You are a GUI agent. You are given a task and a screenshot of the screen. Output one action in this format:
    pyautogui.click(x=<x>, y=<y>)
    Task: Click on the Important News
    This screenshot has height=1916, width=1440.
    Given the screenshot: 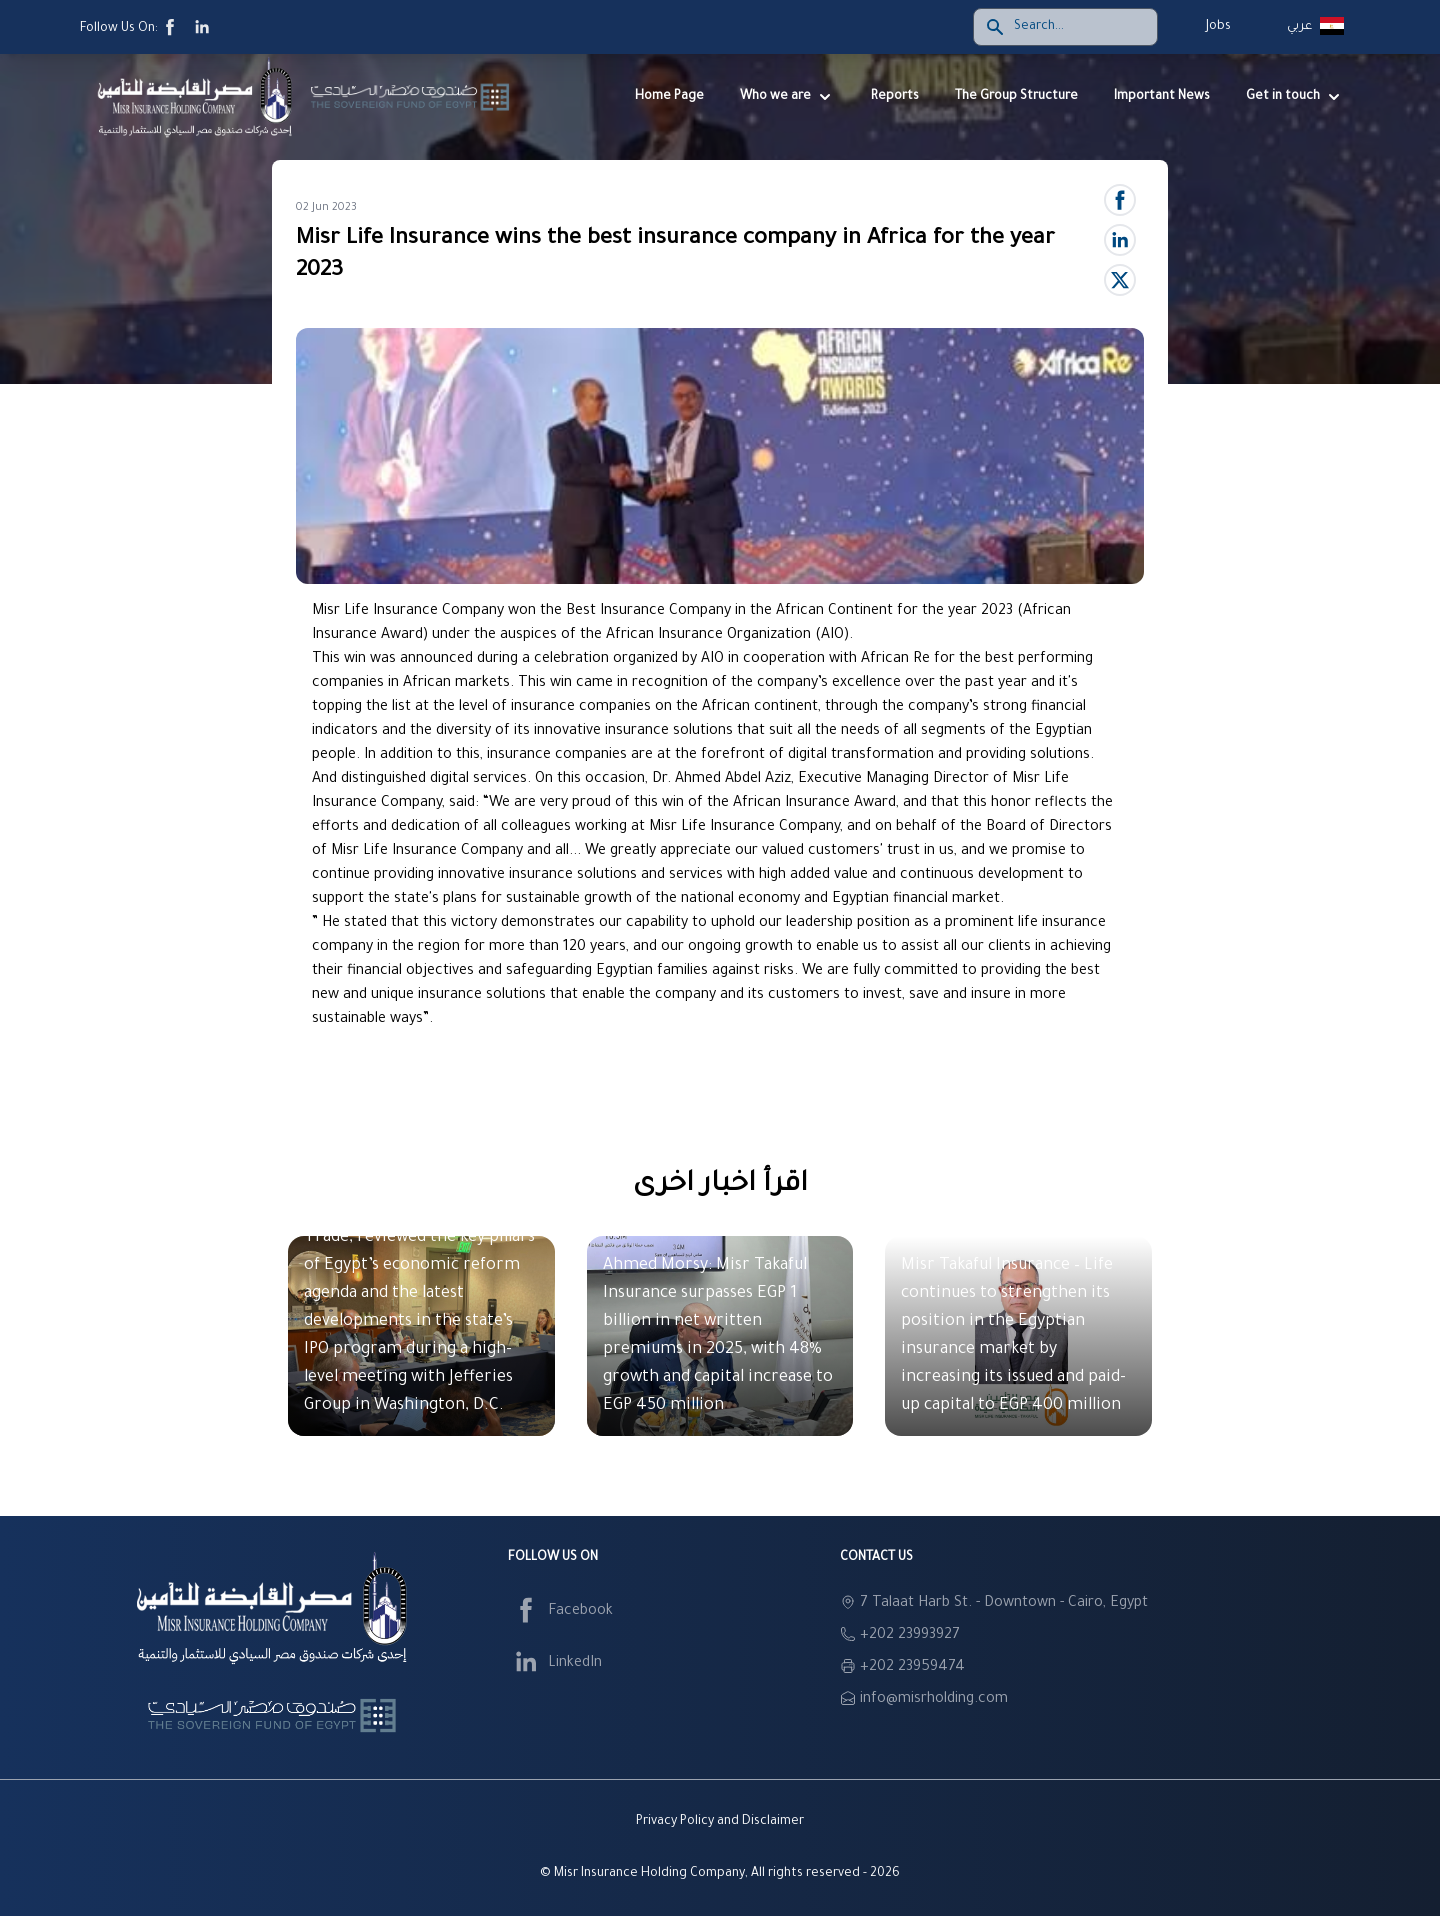 What is the action you would take?
    pyautogui.click(x=1162, y=97)
    